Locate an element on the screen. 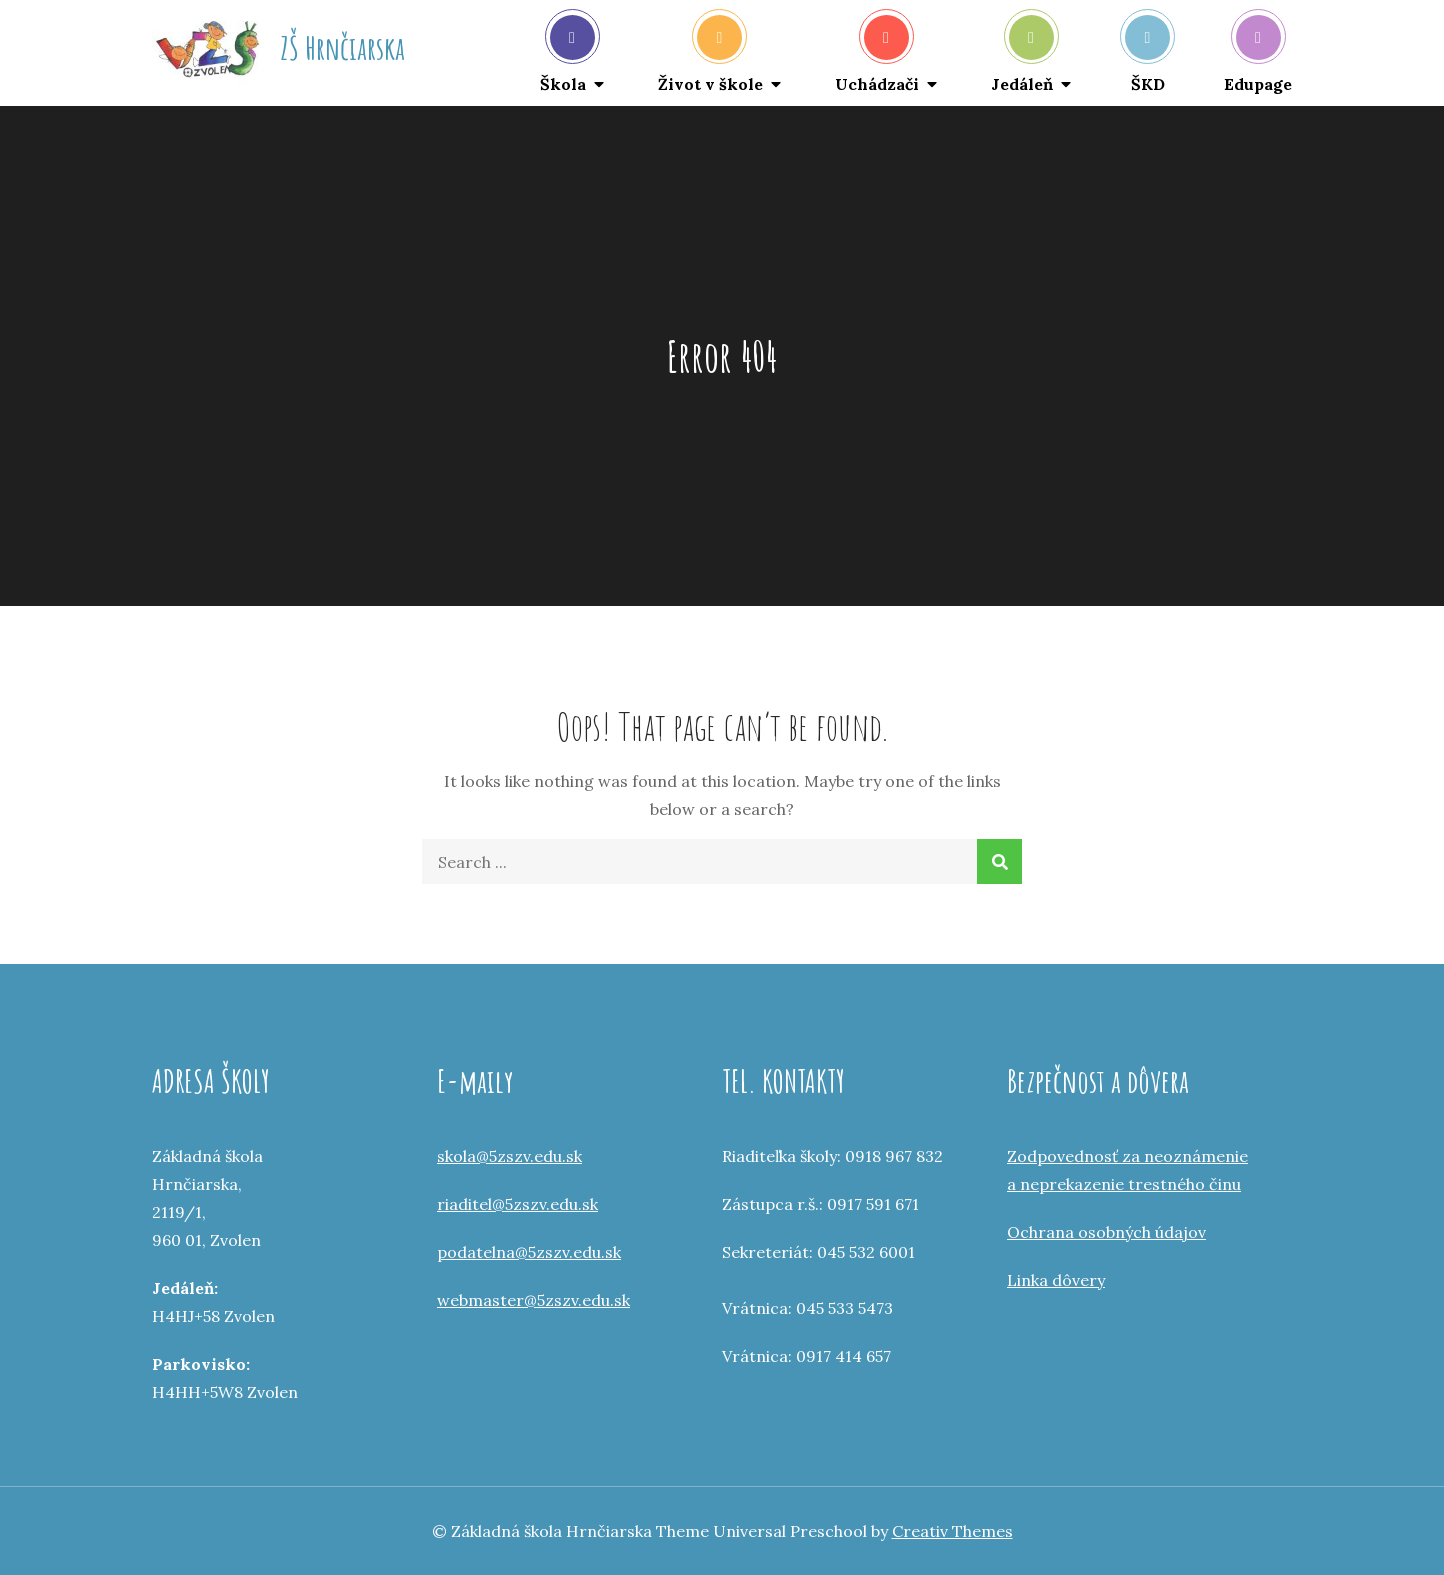 This screenshot has height=1575, width=1444. Ochrana osobných údajov is located at coordinates (1106, 1232).